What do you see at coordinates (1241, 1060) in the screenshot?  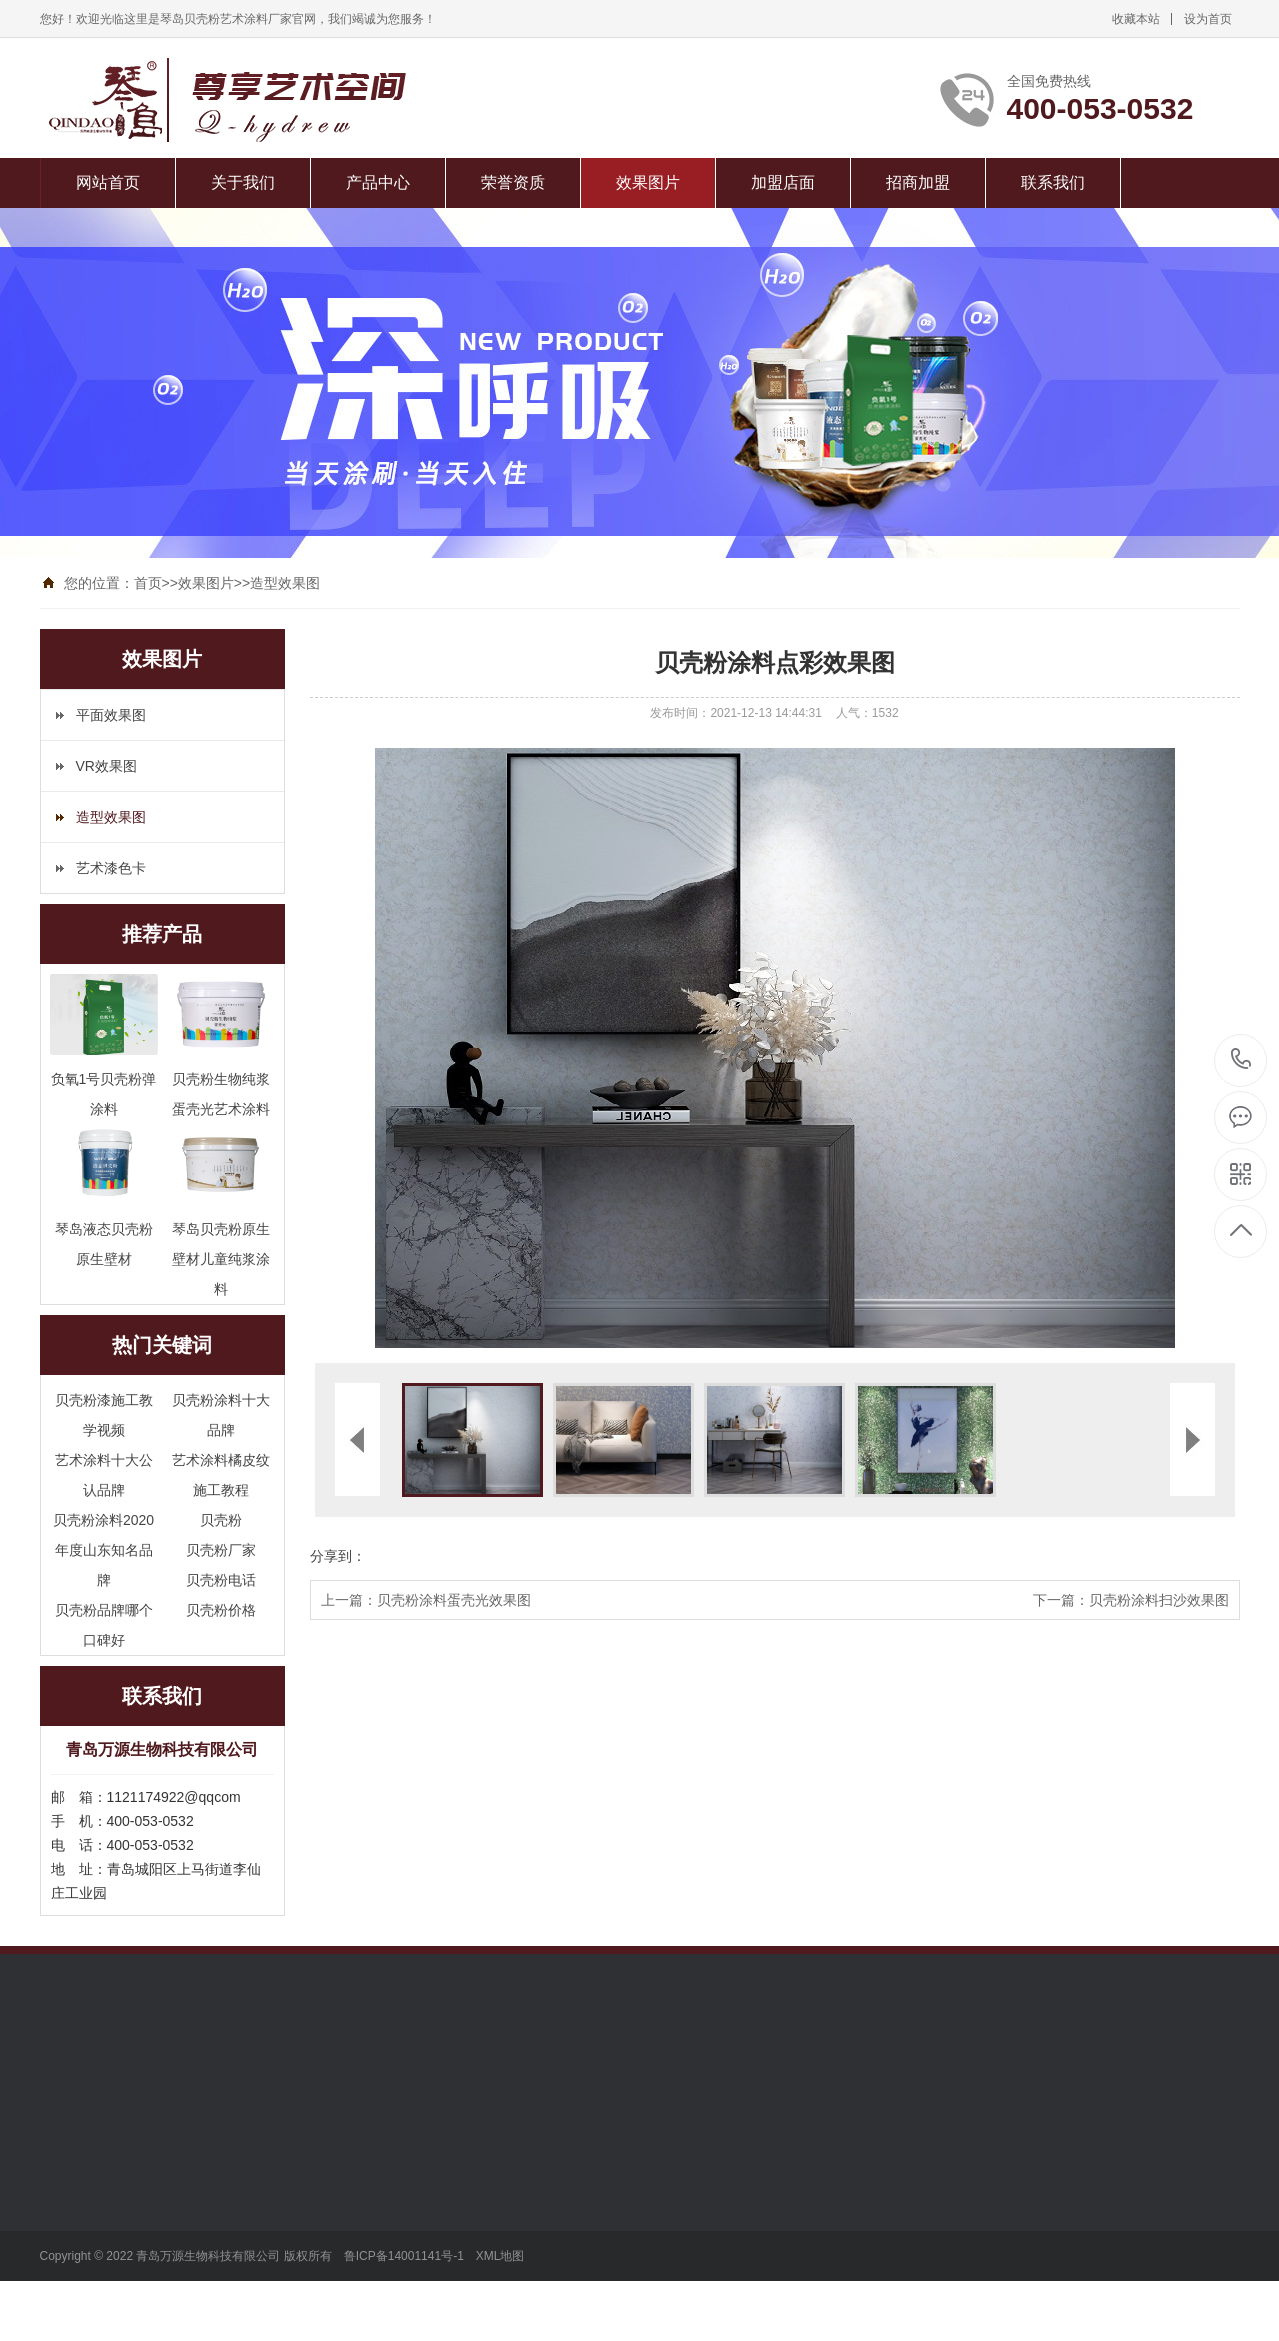 I see `400-053-0532` at bounding box center [1241, 1060].